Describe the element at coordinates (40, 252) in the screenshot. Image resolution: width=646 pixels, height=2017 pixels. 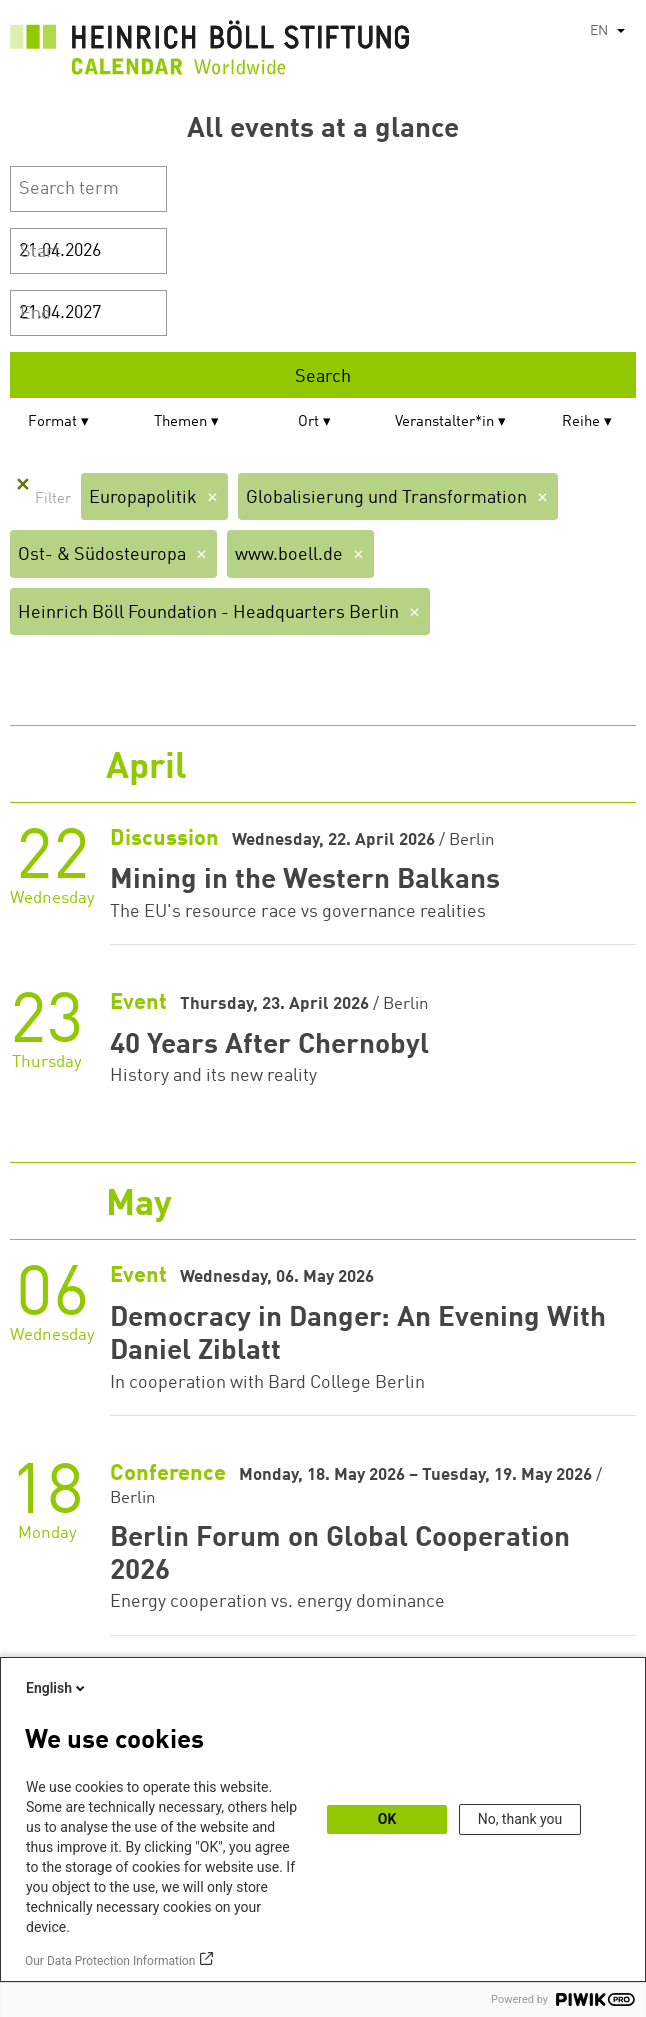
I see `Start` at that location.